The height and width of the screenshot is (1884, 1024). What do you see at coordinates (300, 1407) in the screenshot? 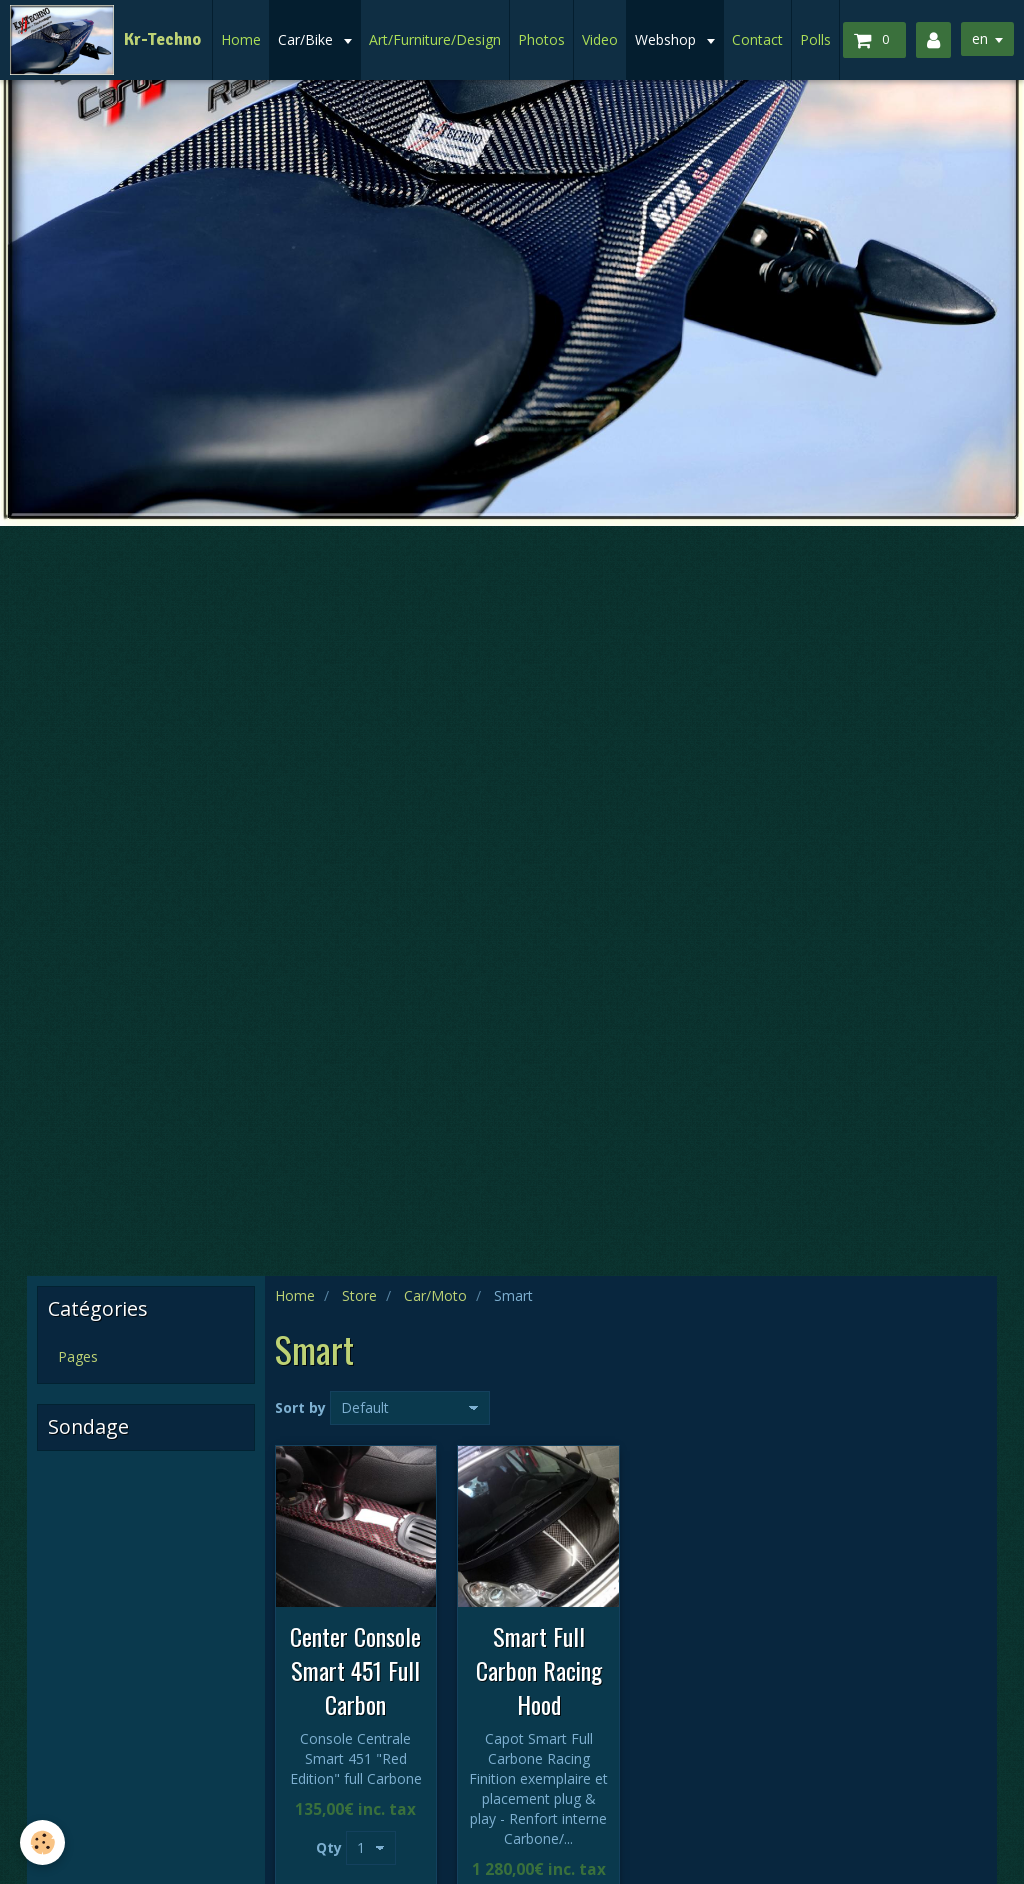
I see `Sort by` at bounding box center [300, 1407].